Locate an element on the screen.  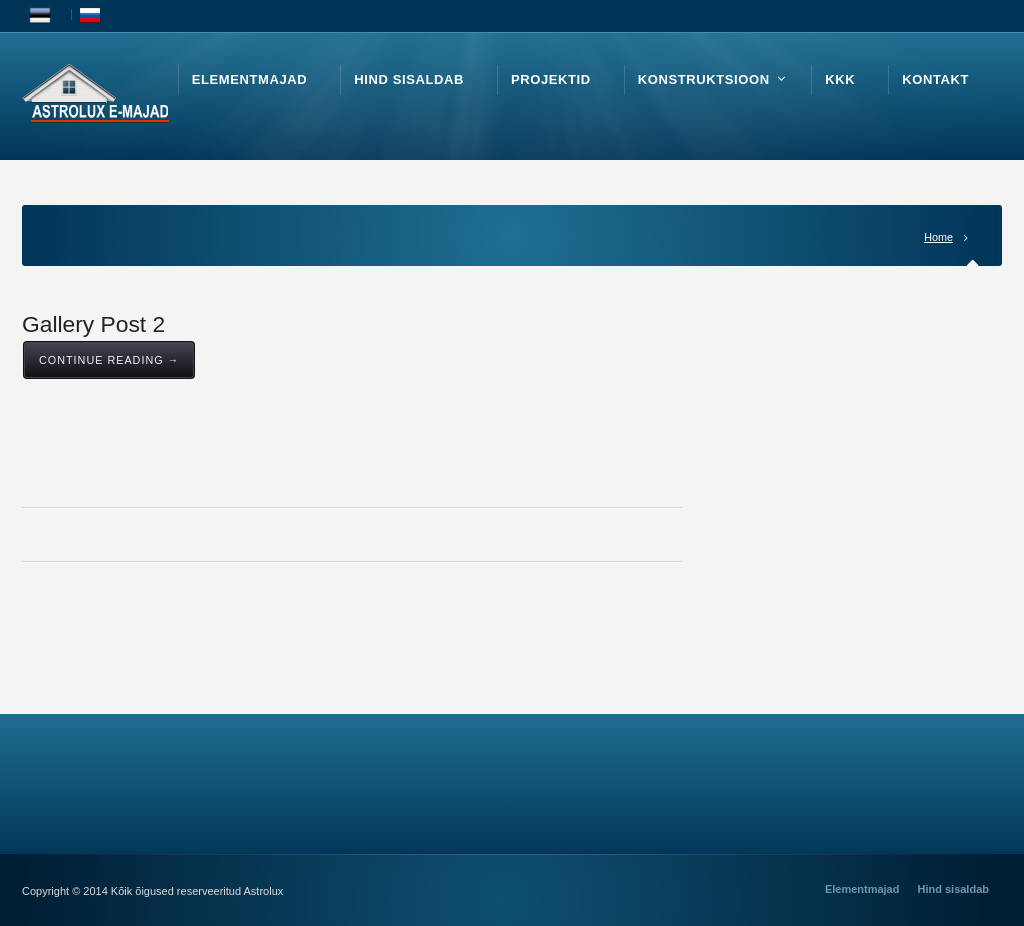
Gallery Post 2 is located at coordinates (93, 324).